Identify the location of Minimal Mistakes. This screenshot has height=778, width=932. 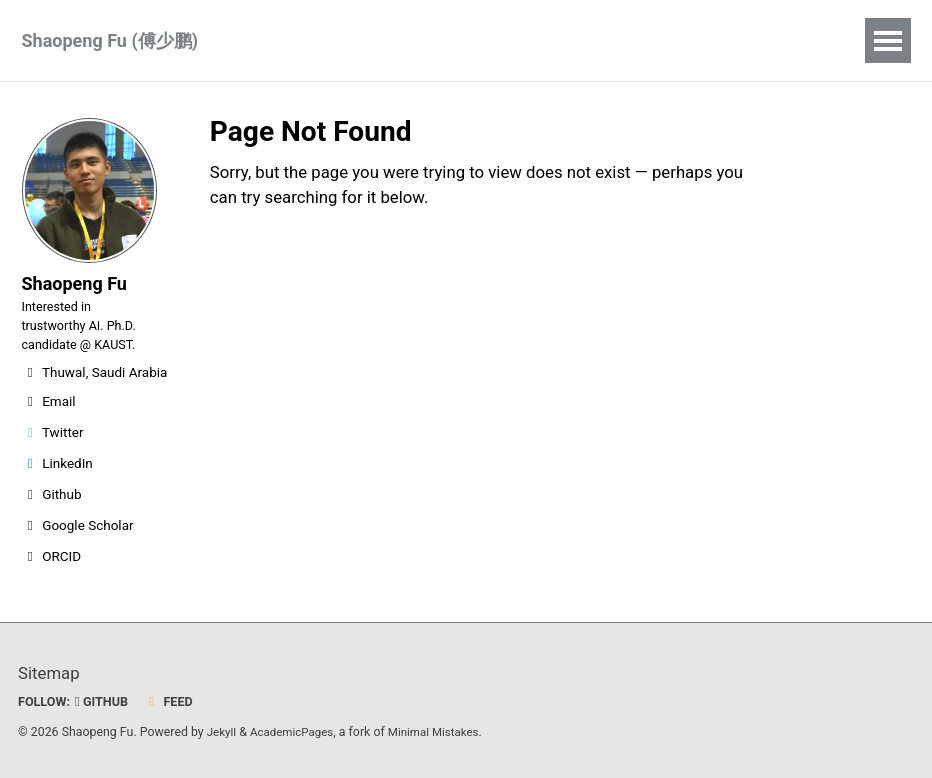
(444, 732).